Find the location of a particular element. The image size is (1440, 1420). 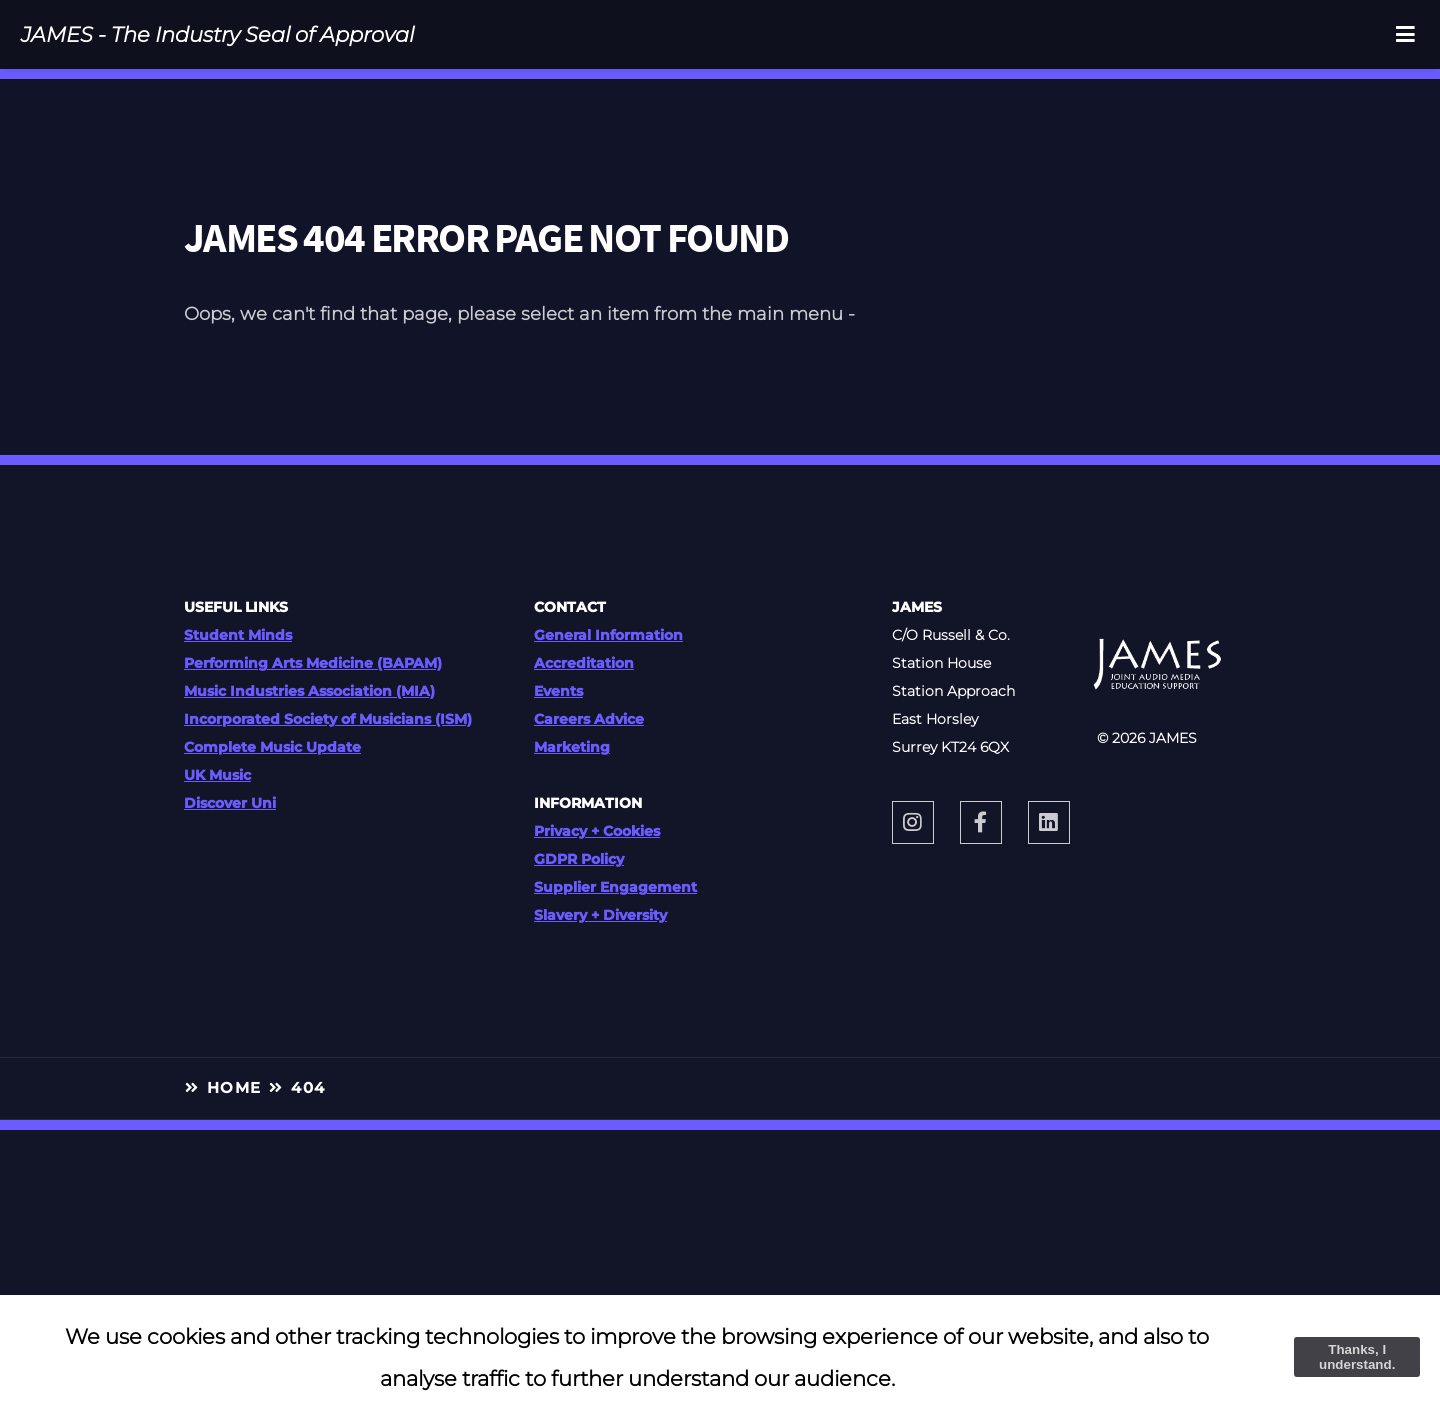

UK Music is located at coordinates (217, 775).